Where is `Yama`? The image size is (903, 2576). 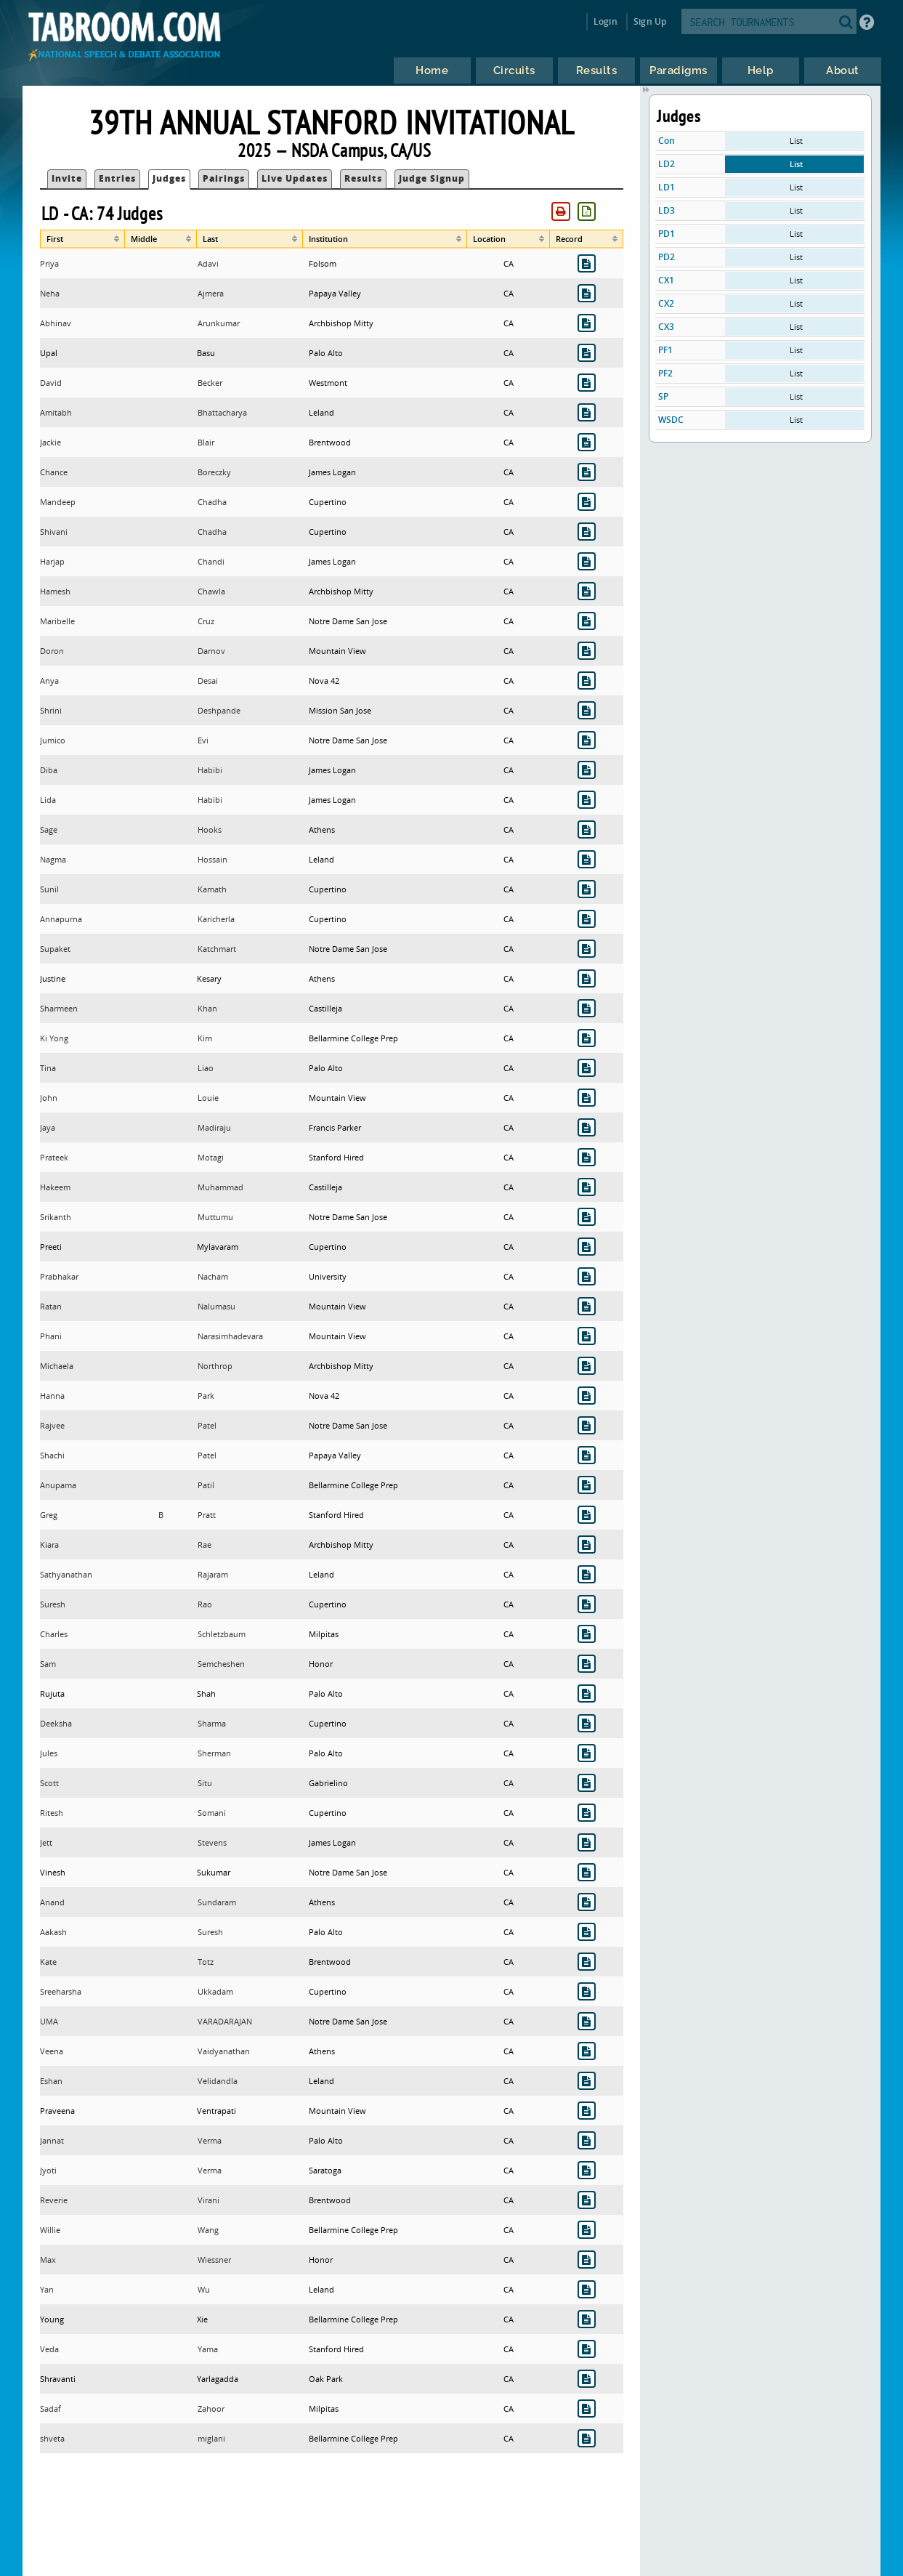 Yama is located at coordinates (208, 2348).